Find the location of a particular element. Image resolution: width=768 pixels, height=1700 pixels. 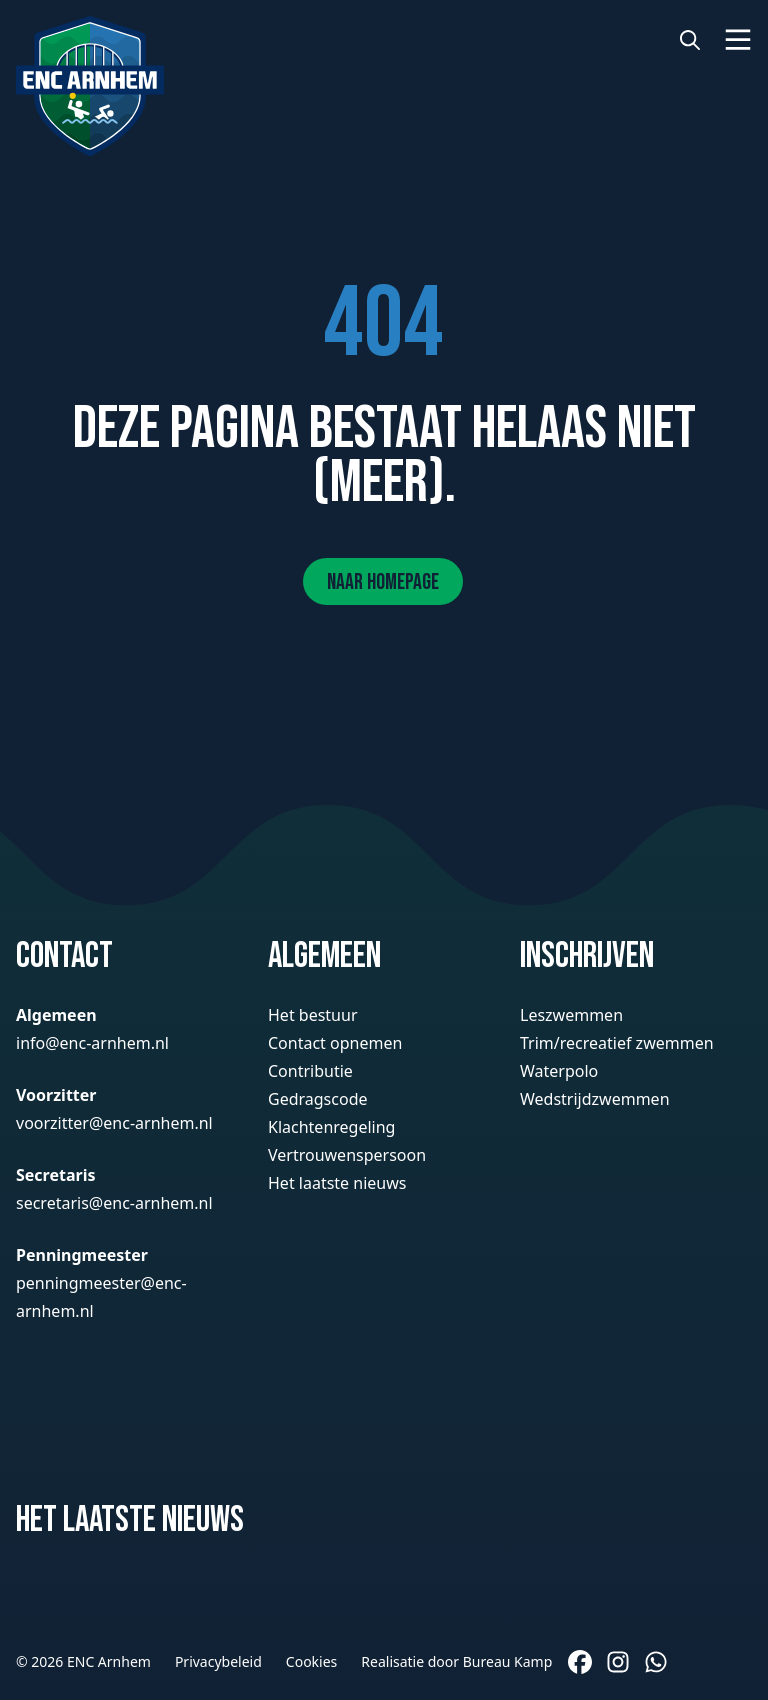

Privacybeleid is located at coordinates (218, 1661).